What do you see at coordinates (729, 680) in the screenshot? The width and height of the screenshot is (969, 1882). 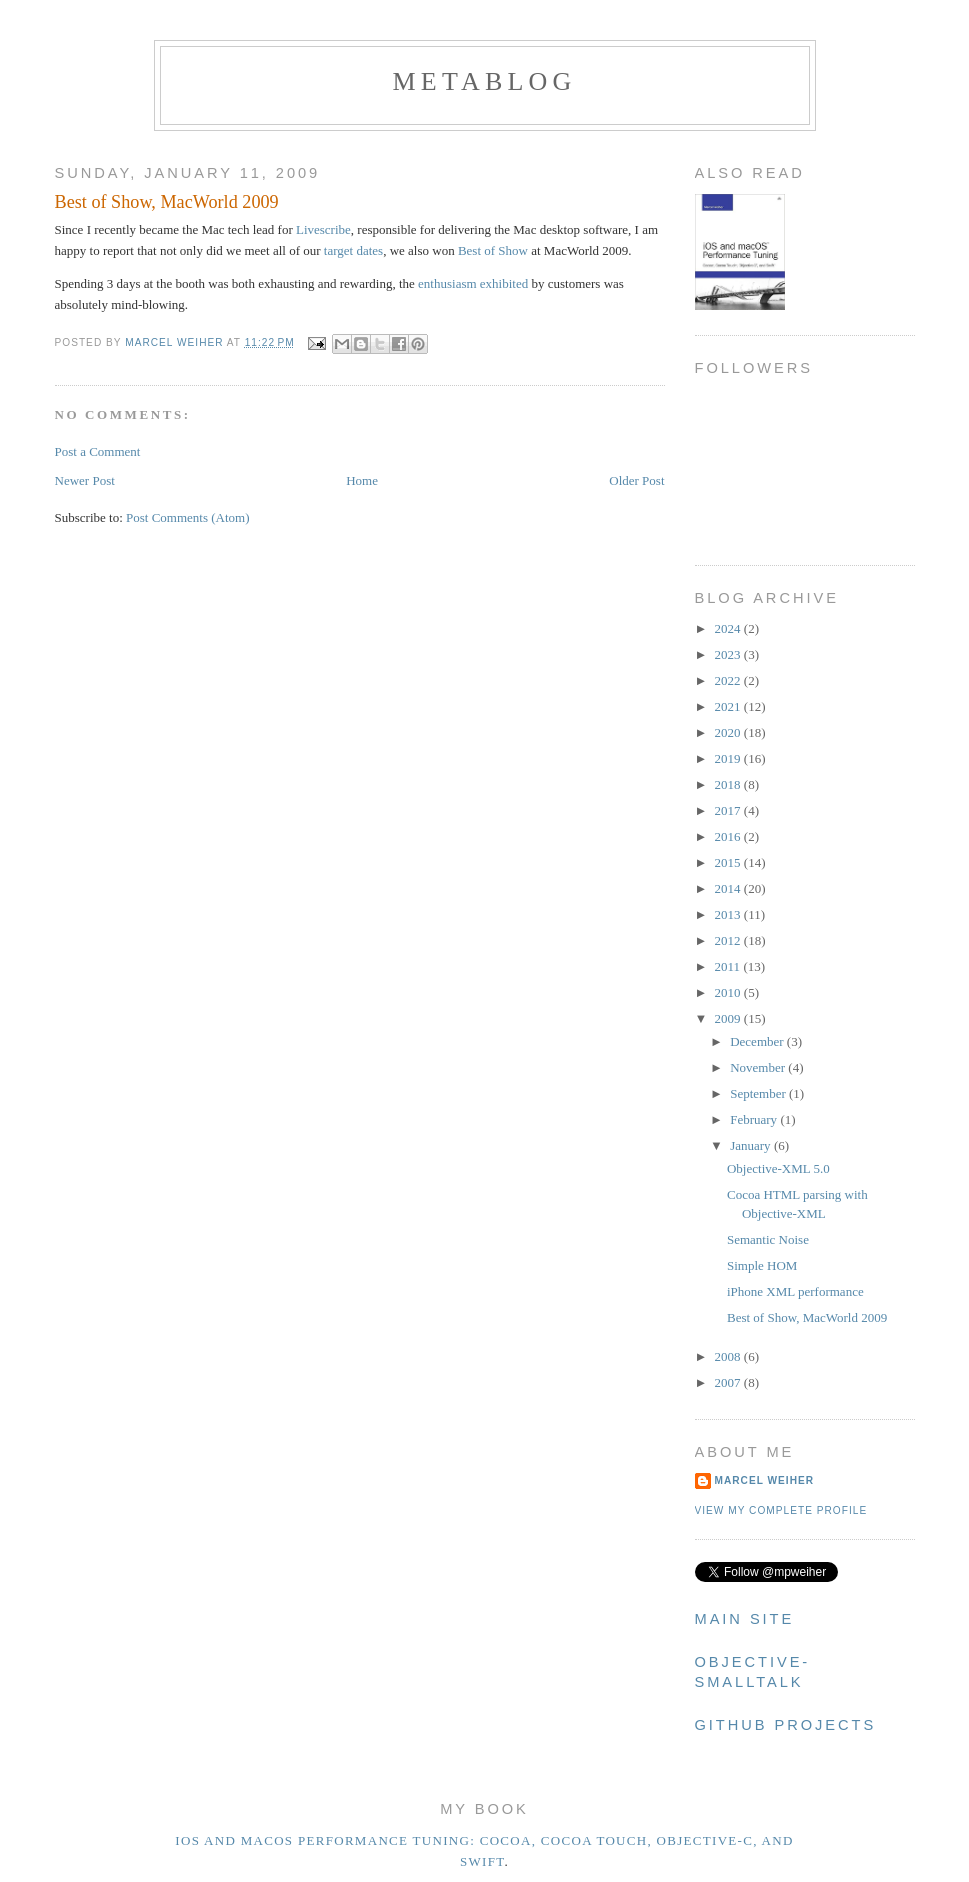 I see `2022` at bounding box center [729, 680].